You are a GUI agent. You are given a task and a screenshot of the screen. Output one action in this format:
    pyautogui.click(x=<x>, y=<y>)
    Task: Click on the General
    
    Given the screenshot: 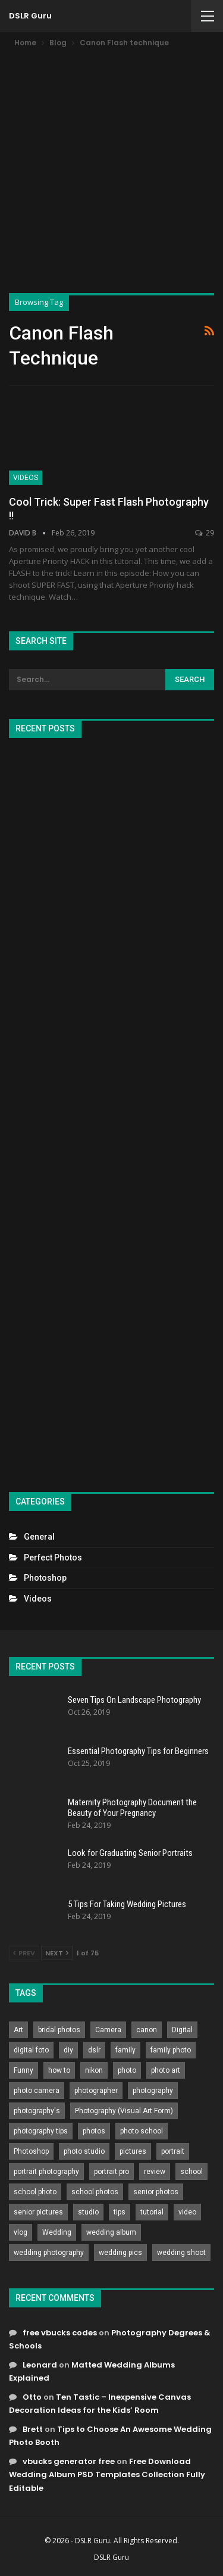 What is the action you would take?
    pyautogui.click(x=39, y=1536)
    